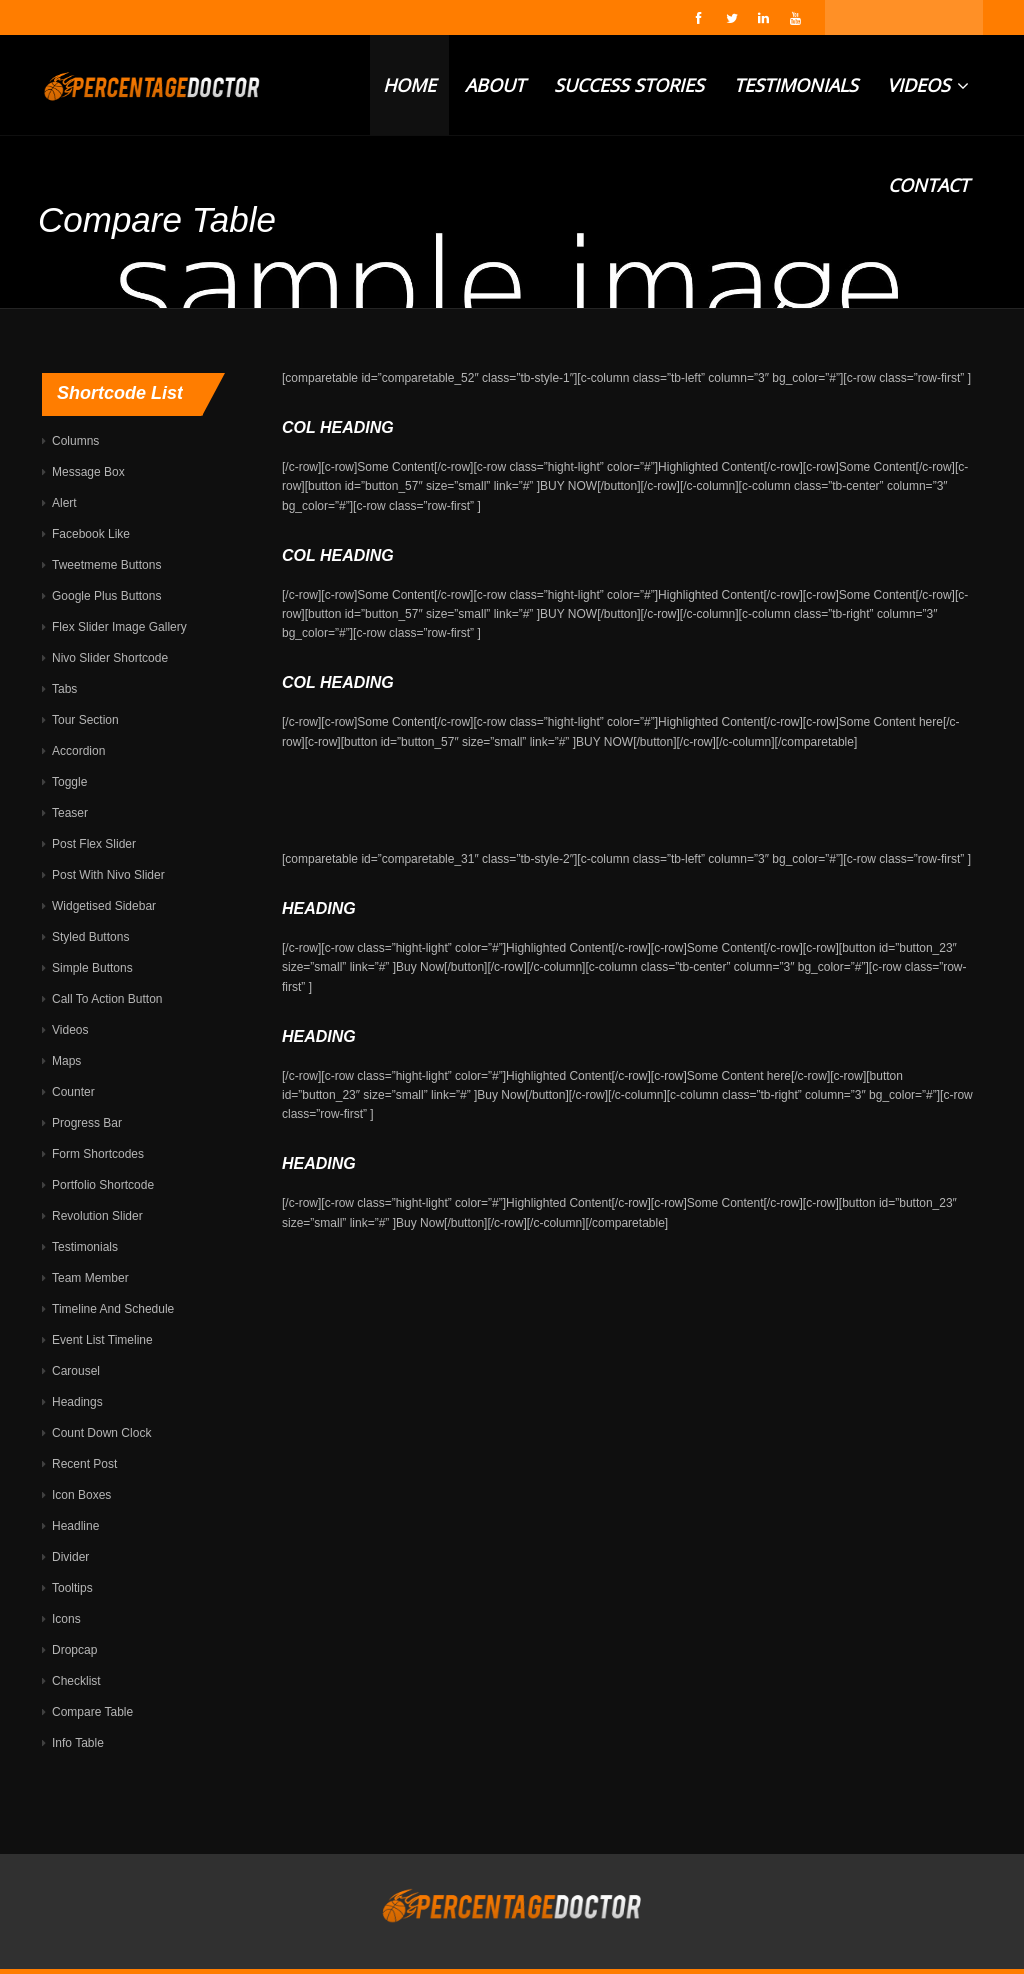  I want to click on Form Shortcodes, so click(98, 1154).